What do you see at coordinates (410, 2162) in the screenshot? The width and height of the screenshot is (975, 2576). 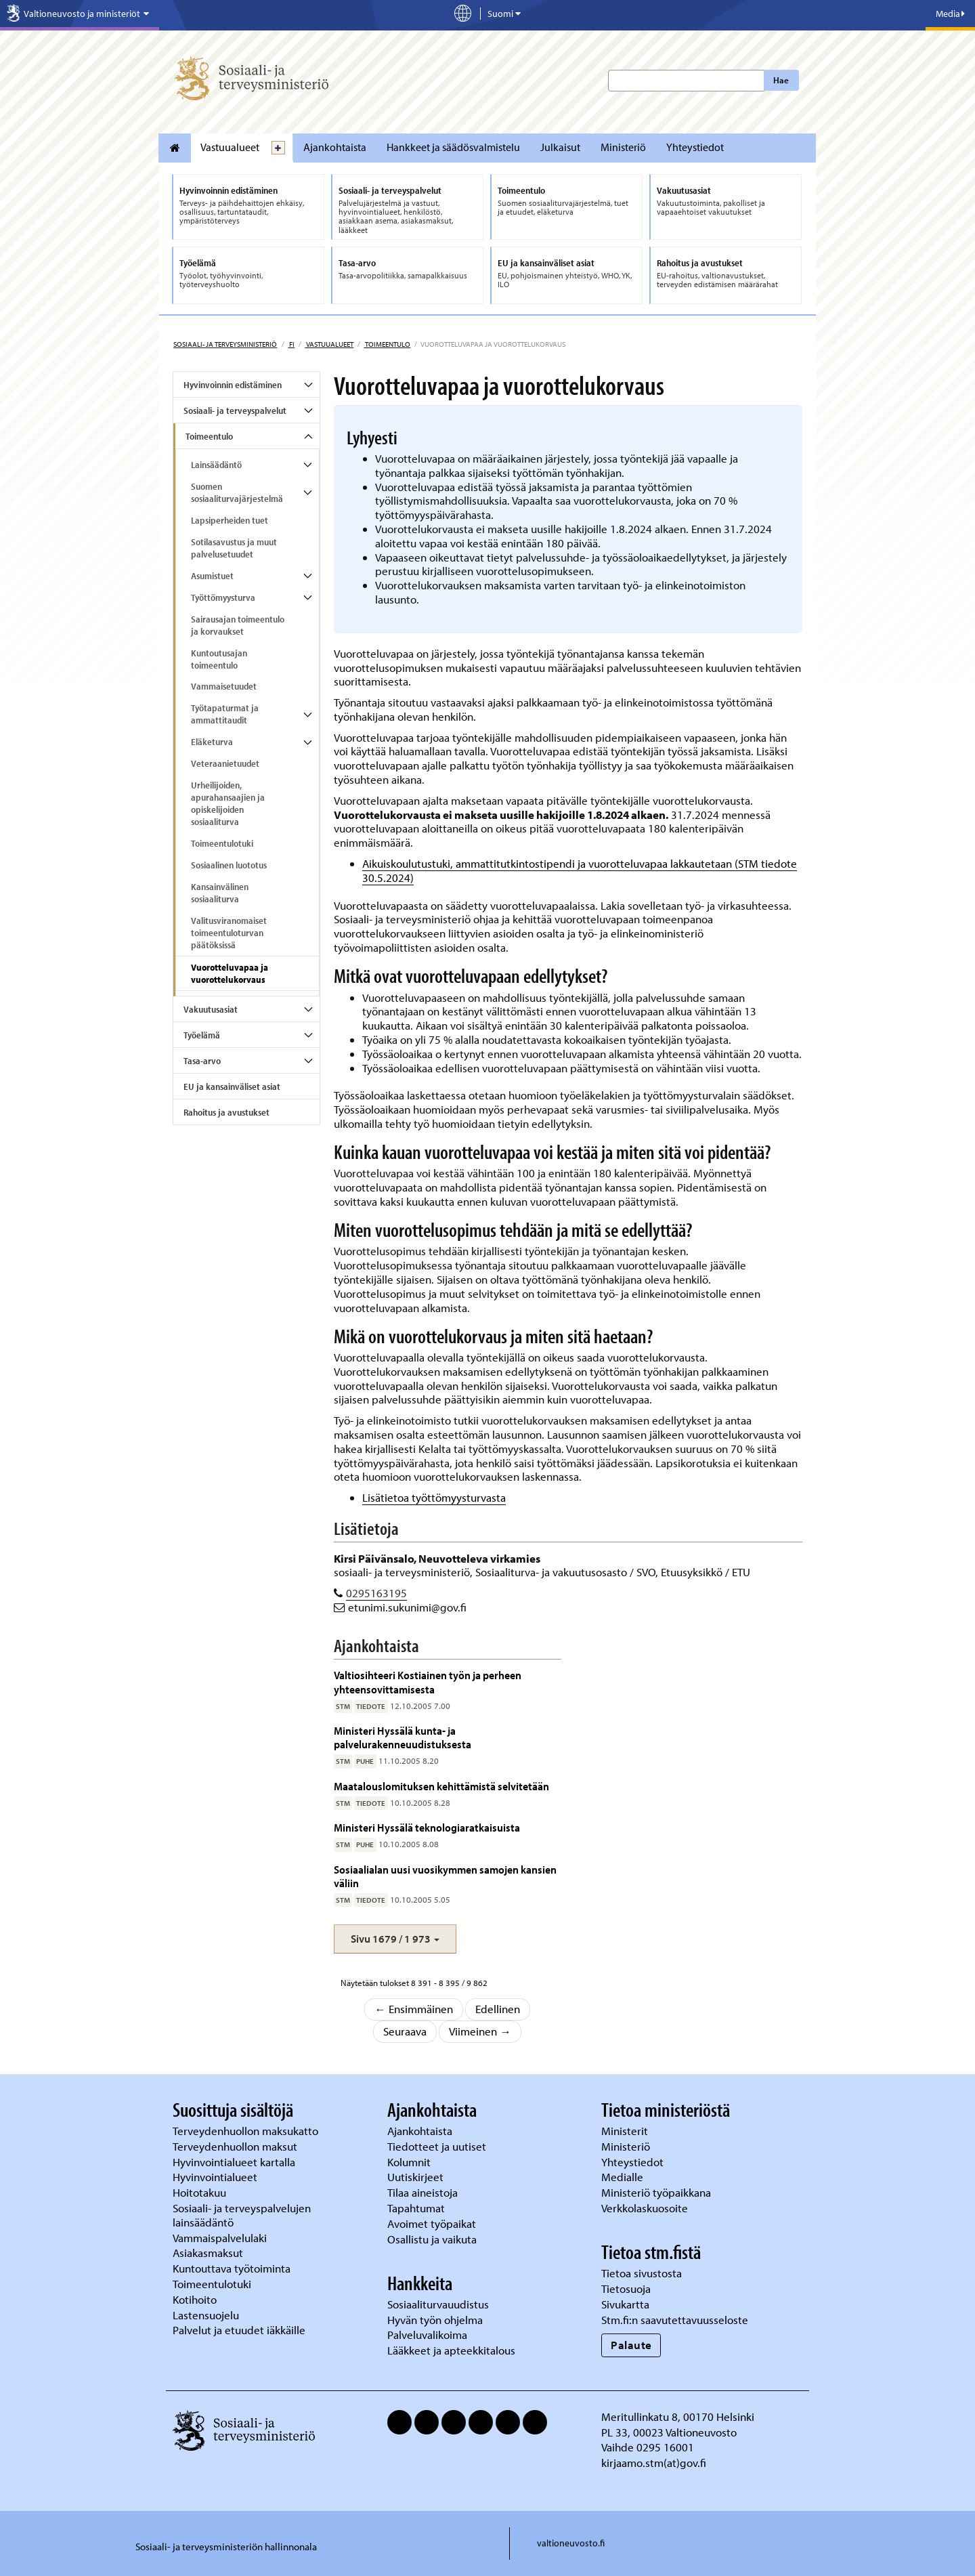 I see `Kolumnit` at bounding box center [410, 2162].